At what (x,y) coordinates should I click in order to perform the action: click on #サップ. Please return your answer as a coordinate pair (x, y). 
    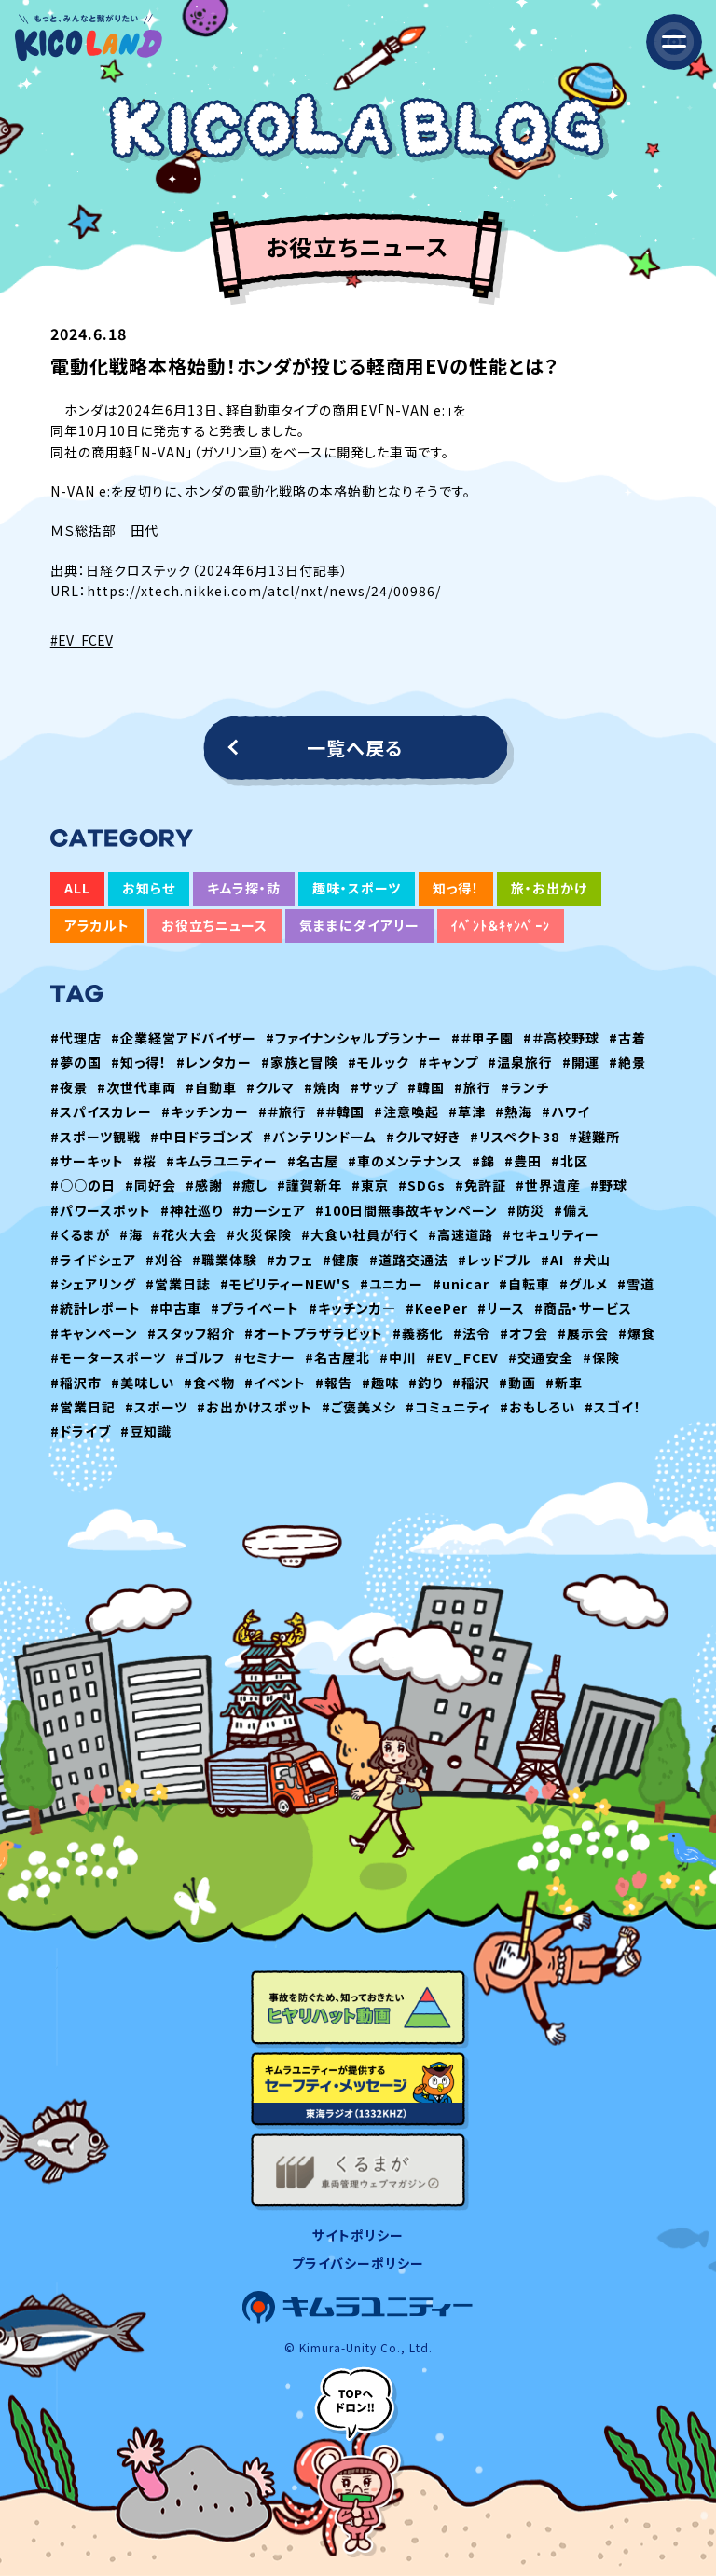
    Looking at the image, I should click on (374, 1087).